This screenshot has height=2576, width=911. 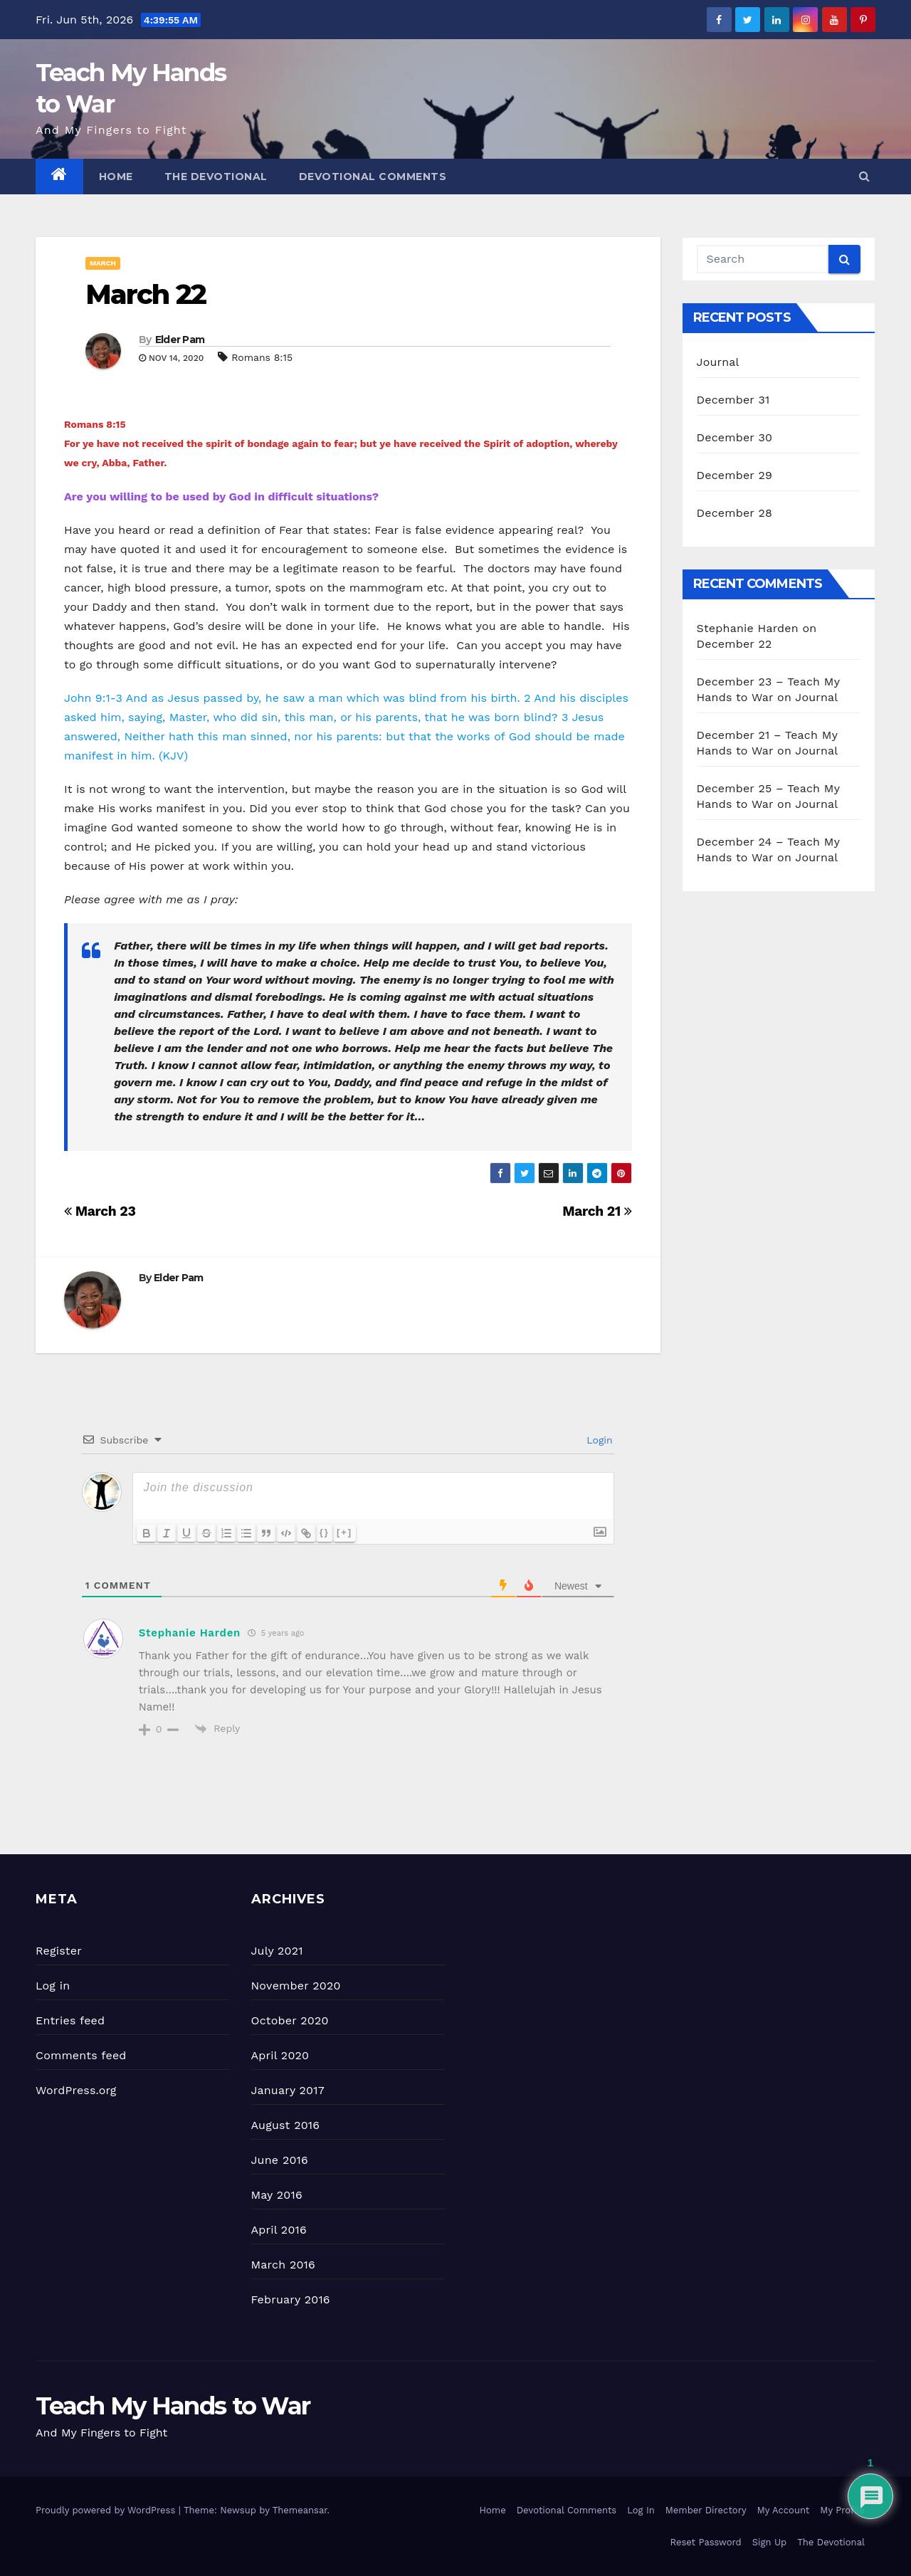 I want to click on Elder Pam, so click(x=180, y=339).